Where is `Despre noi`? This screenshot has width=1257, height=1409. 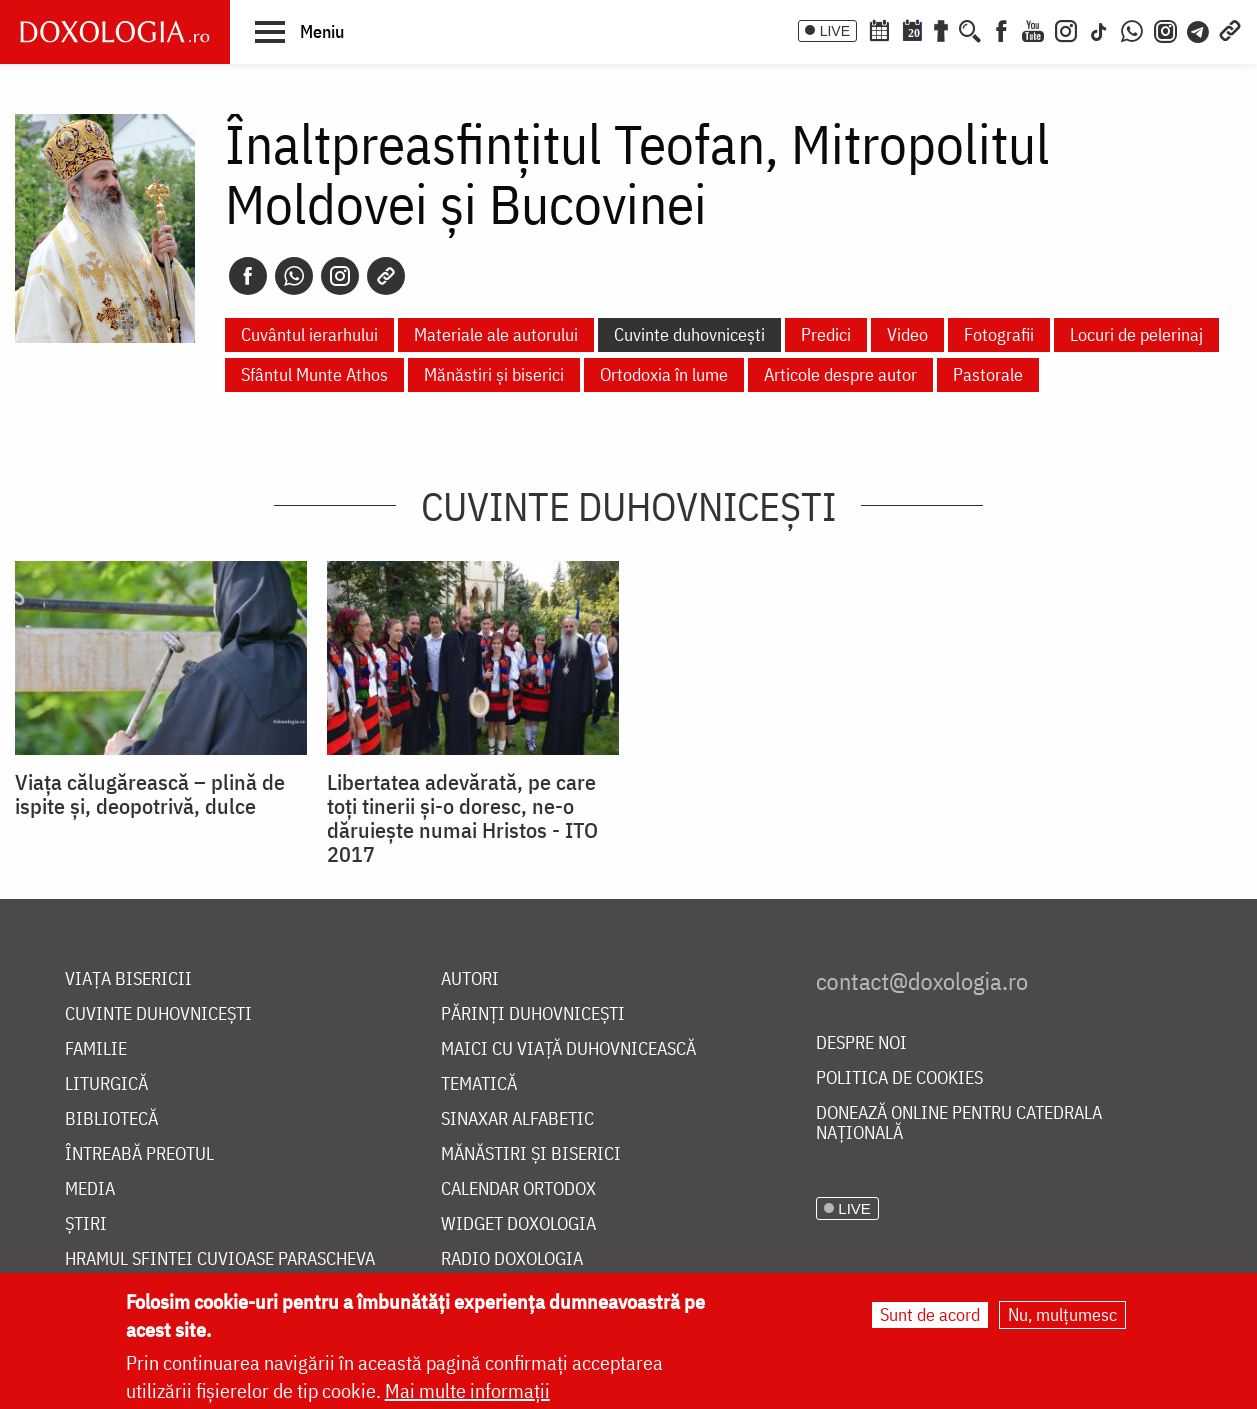 Despre noi is located at coordinates (861, 1043).